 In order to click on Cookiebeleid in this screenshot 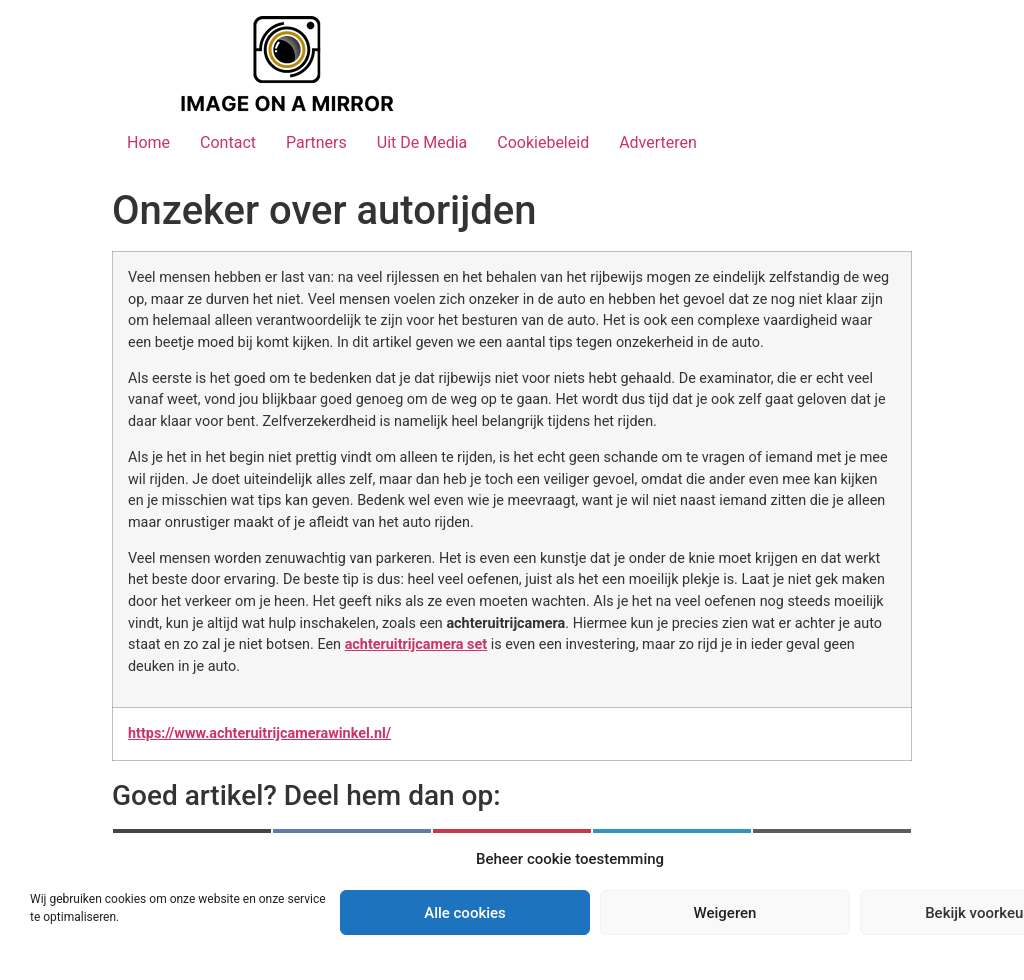, I will do `click(543, 142)`.